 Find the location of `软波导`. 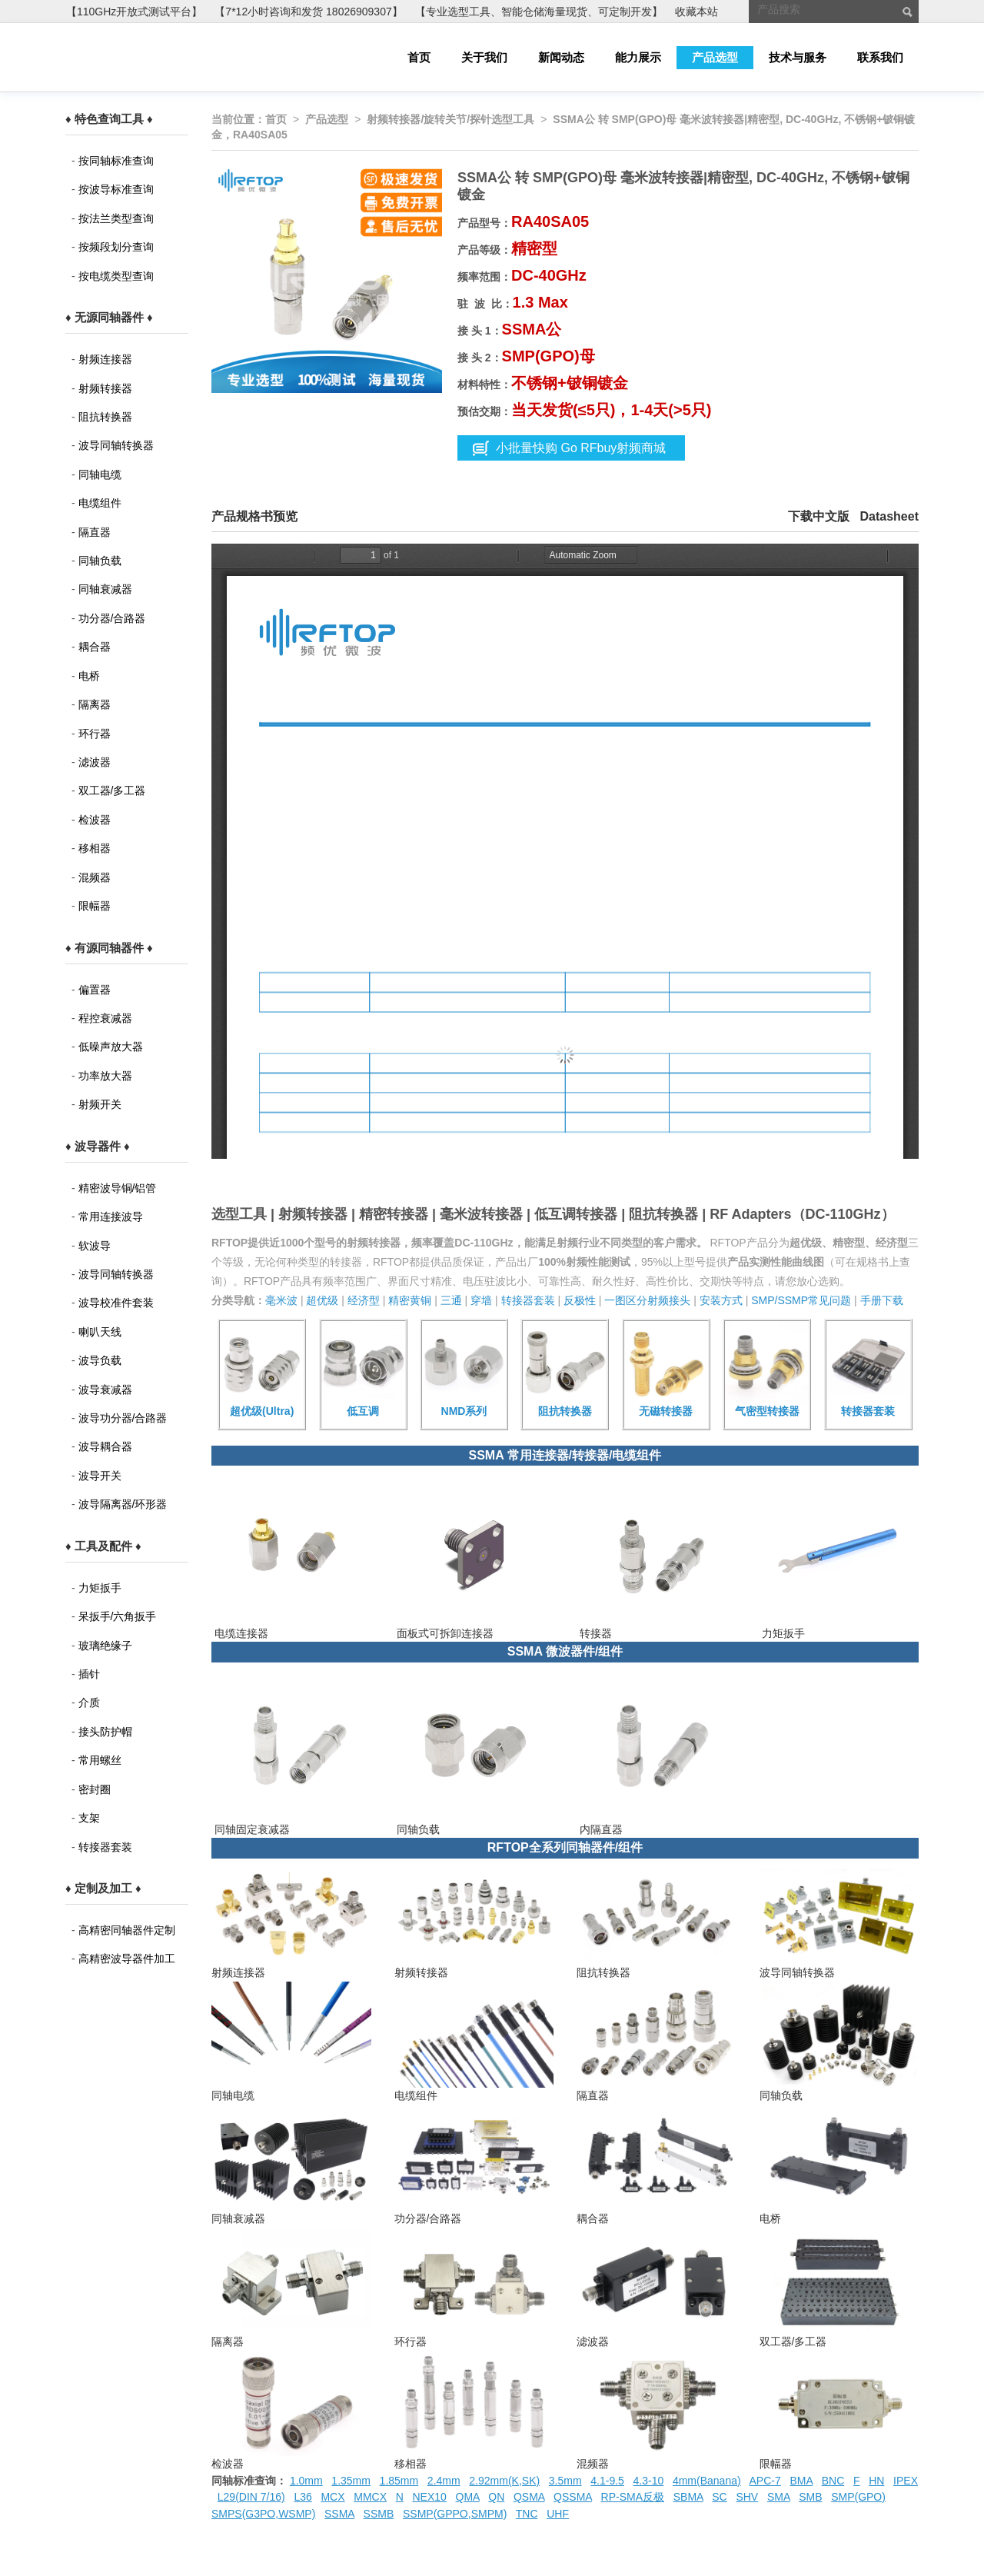

软波导 is located at coordinates (94, 1246).